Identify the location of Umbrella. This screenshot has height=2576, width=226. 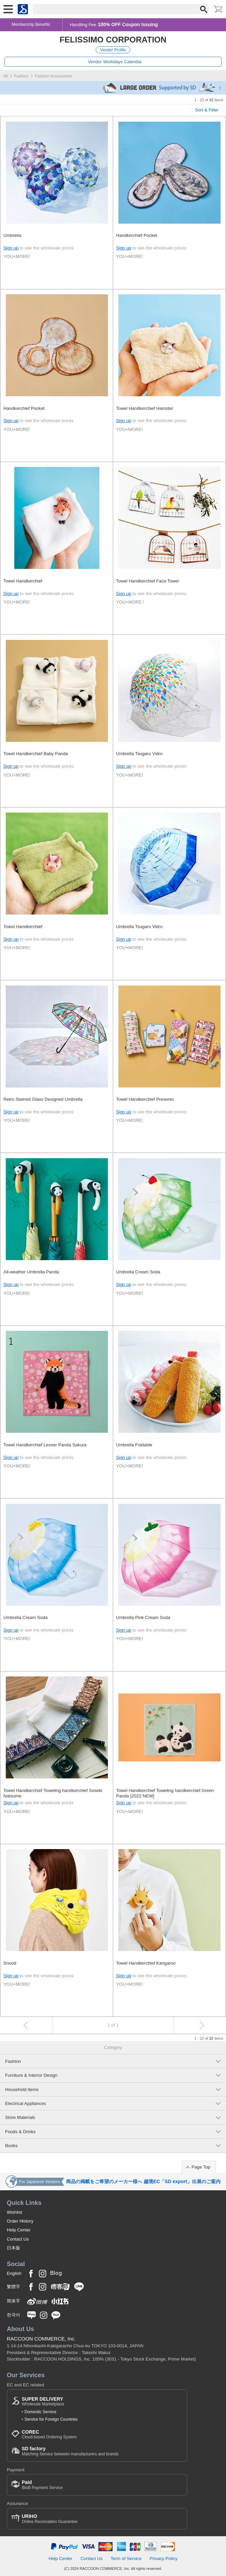
(12, 235).